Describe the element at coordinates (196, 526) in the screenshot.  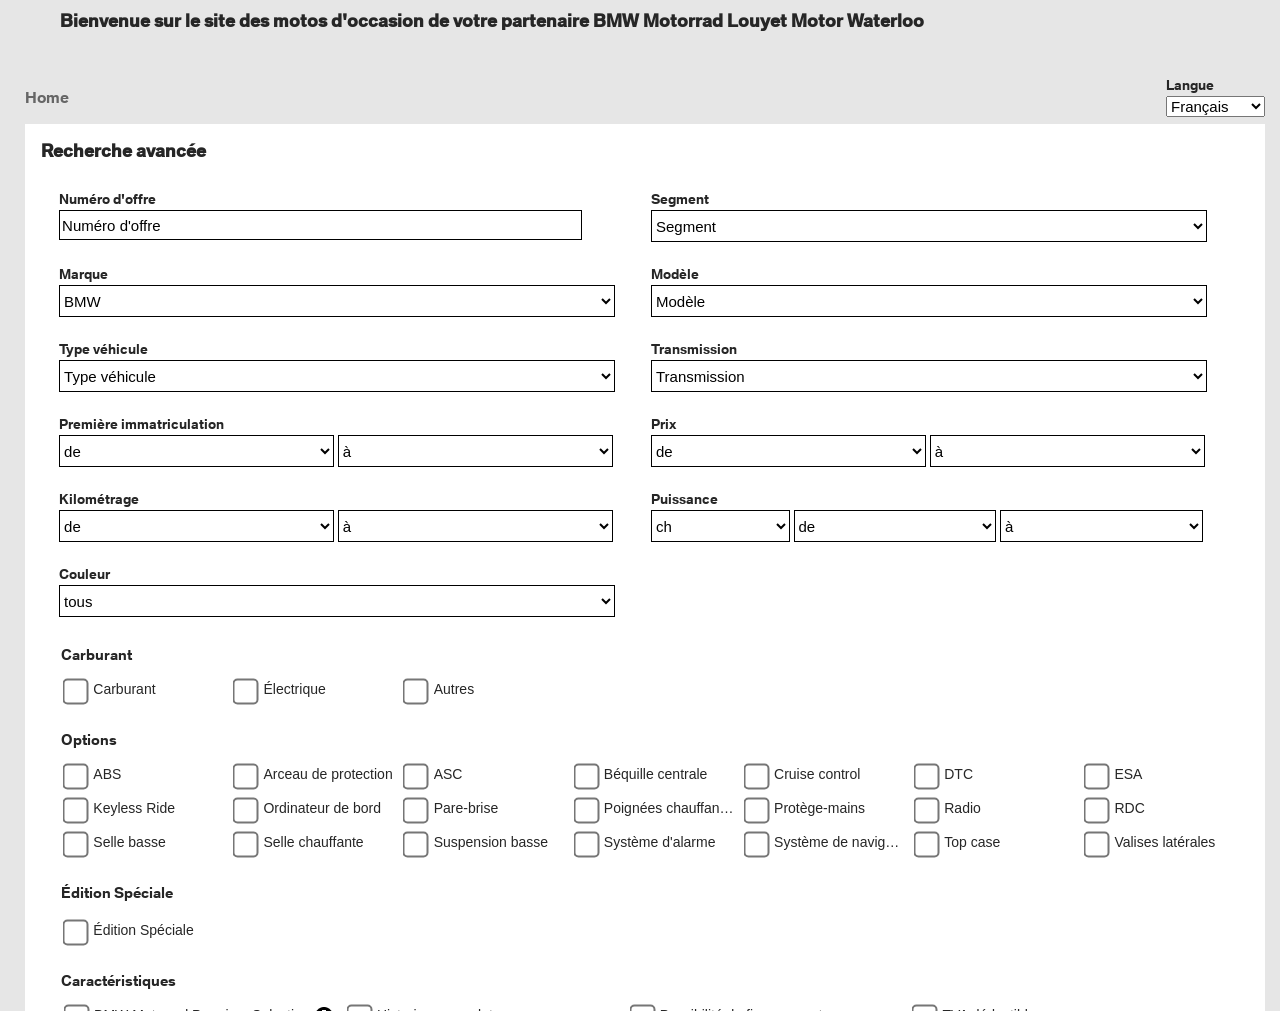
I see `[Kilométragede]` at that location.